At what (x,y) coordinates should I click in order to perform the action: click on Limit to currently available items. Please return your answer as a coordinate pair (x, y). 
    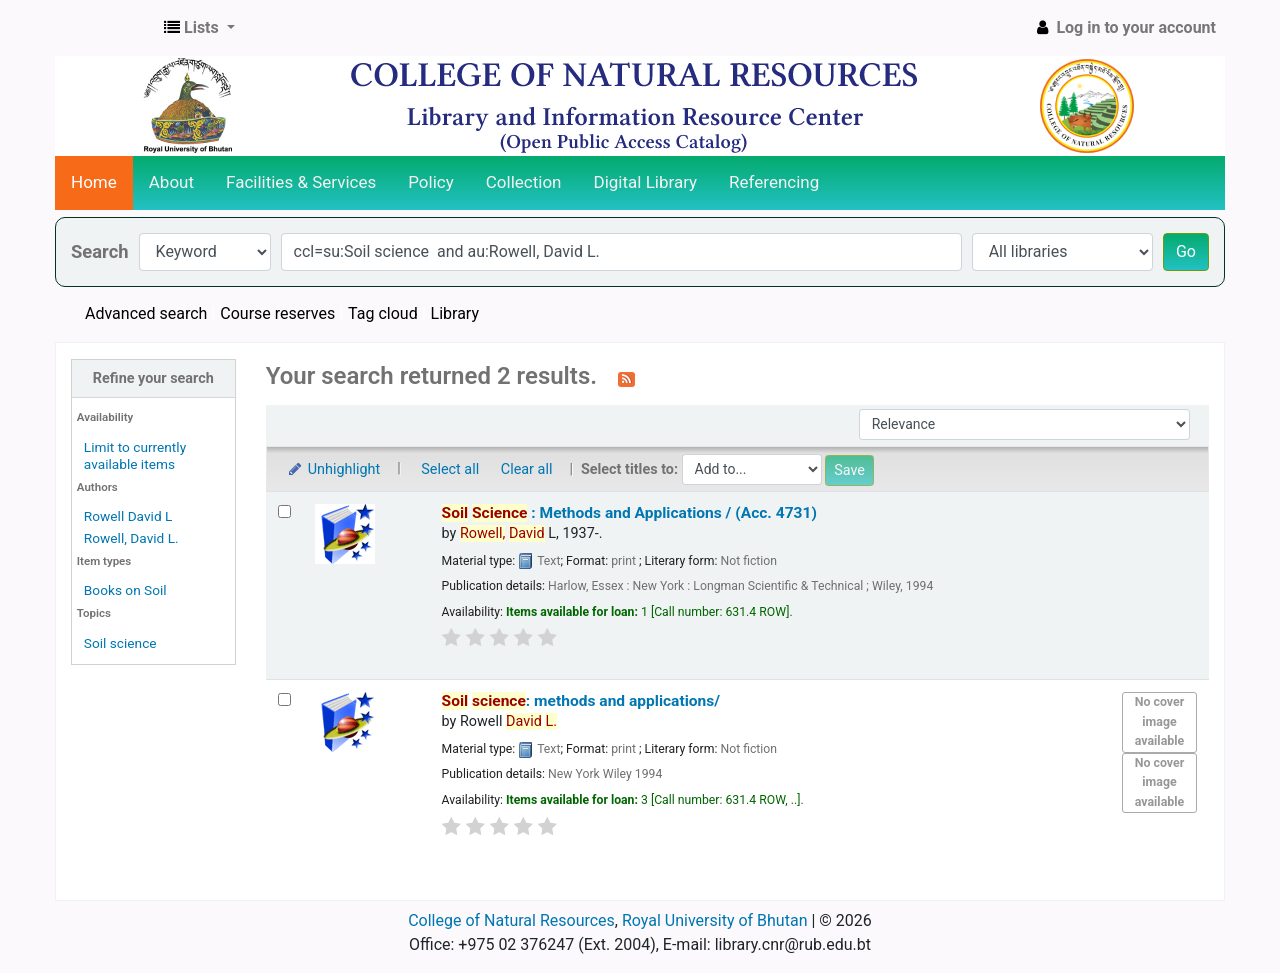
    Looking at the image, I should click on (135, 455).